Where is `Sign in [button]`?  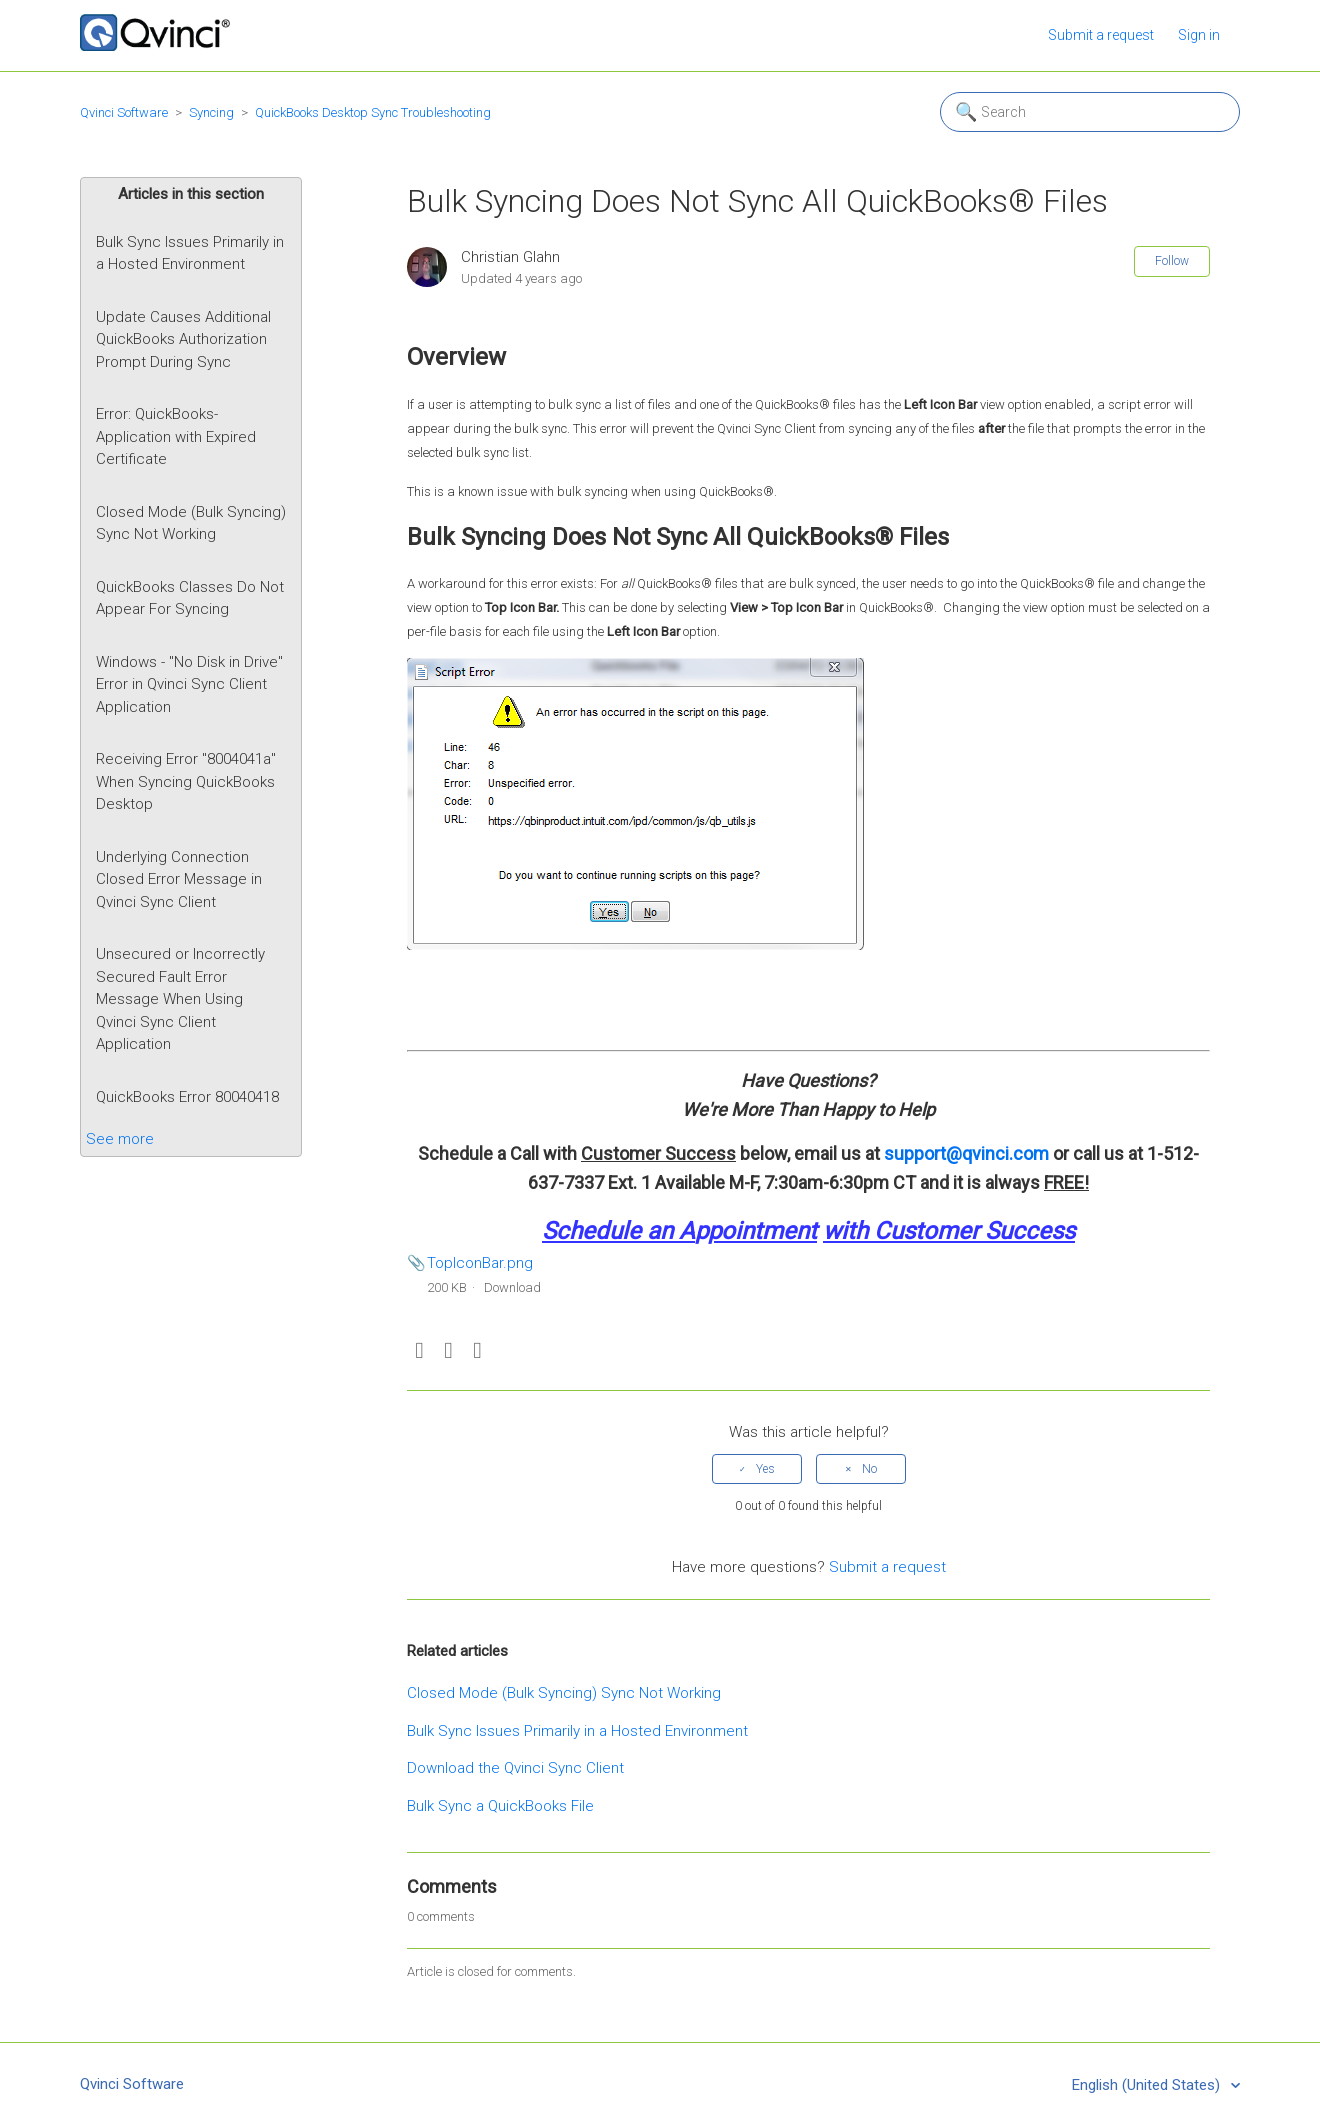
Sign in [button] is located at coordinates (1199, 35).